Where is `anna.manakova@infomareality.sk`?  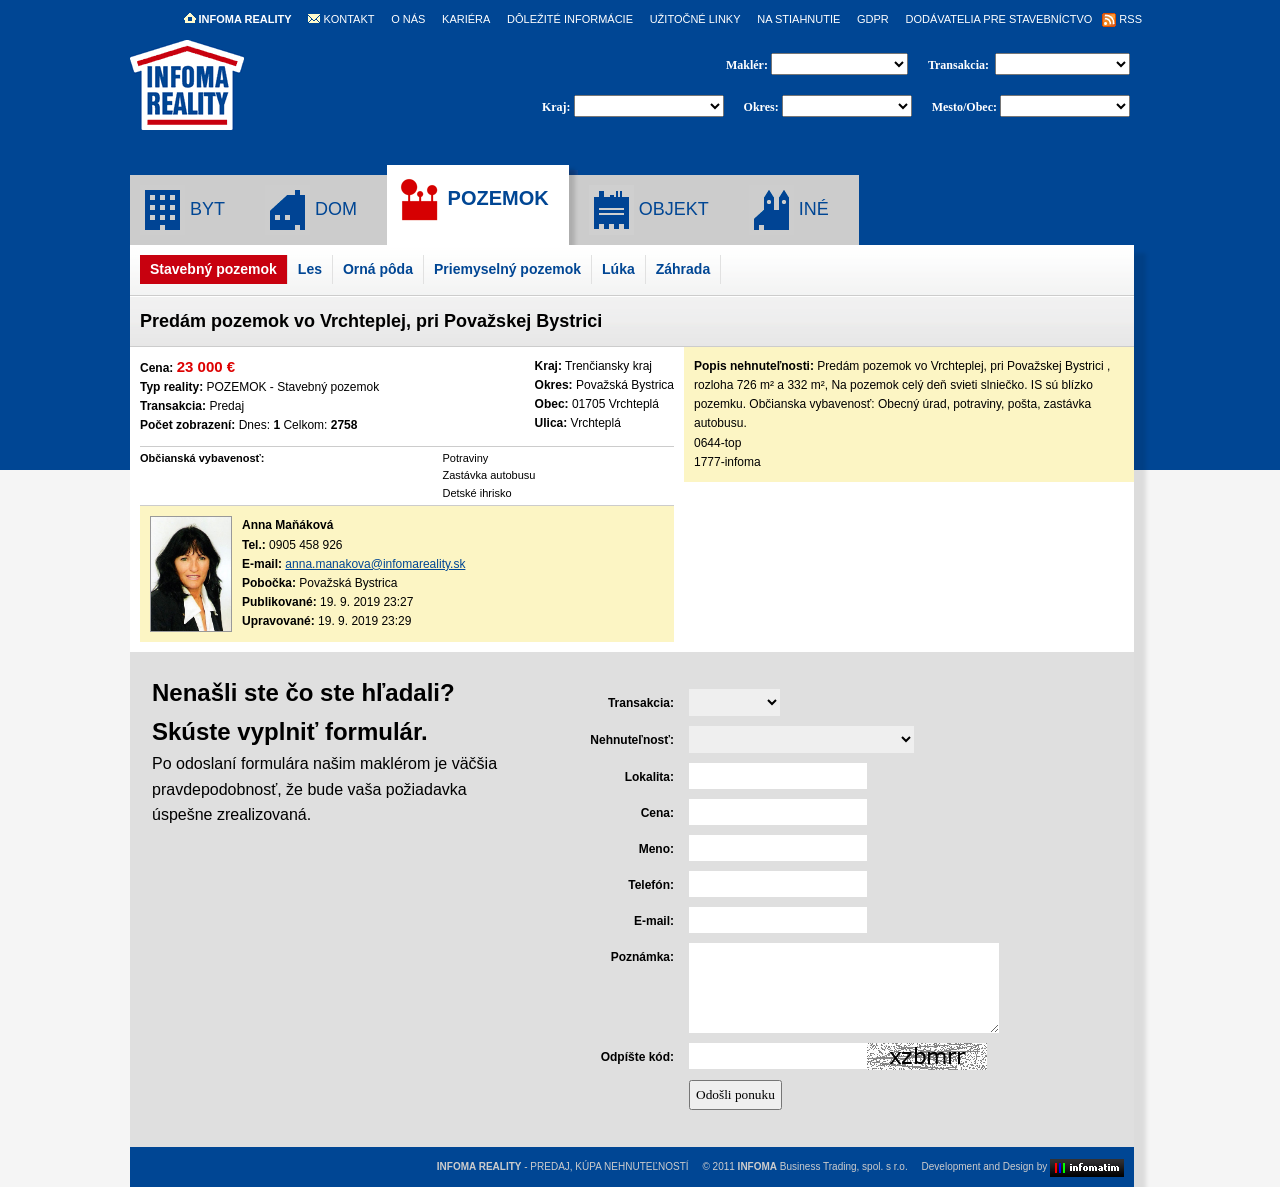 anna.manakova@infomareality.sk is located at coordinates (375, 564).